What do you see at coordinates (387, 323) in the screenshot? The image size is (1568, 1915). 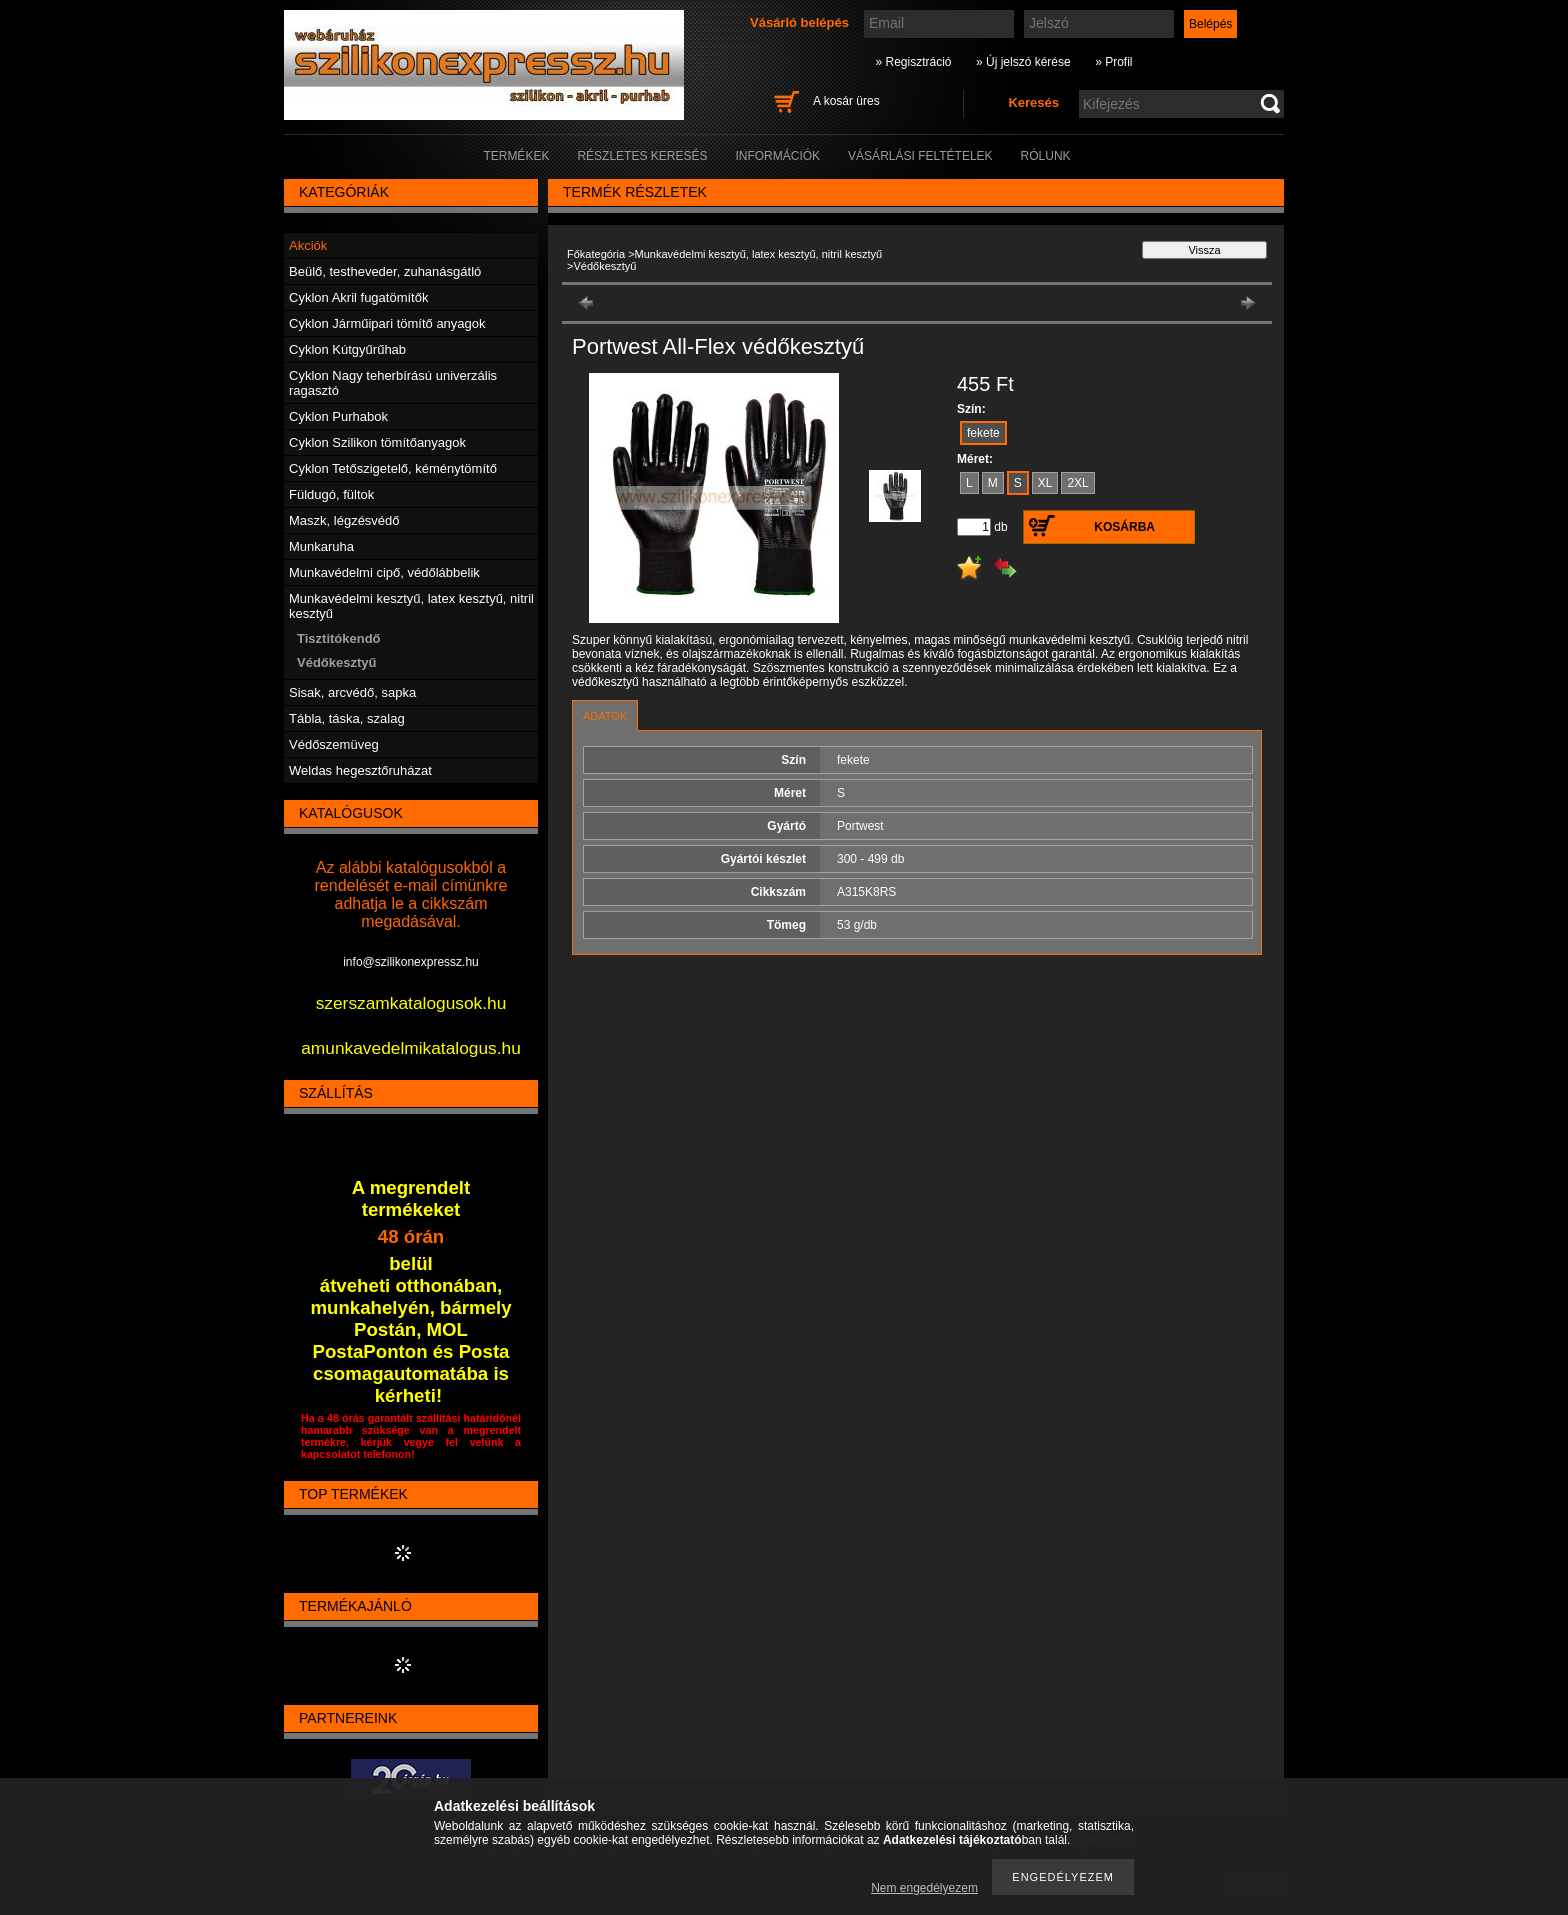 I see `Cyklon Járműipari tömítő anyagok` at bounding box center [387, 323].